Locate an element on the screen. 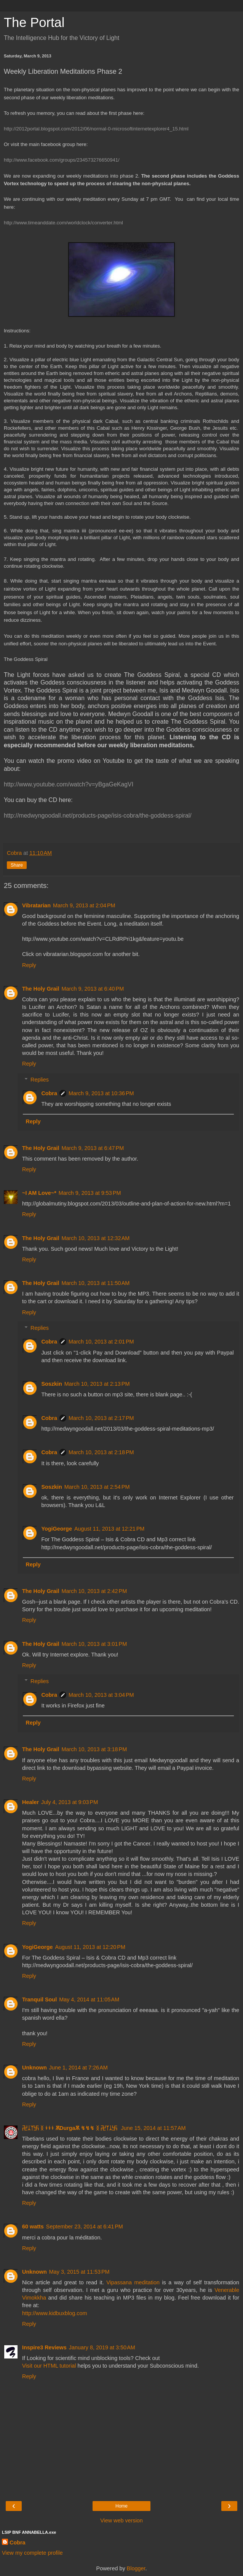 Image resolution: width=243 pixels, height=2576 pixels. March 10, 2013 at 3:04 PM is located at coordinates (101, 1695).